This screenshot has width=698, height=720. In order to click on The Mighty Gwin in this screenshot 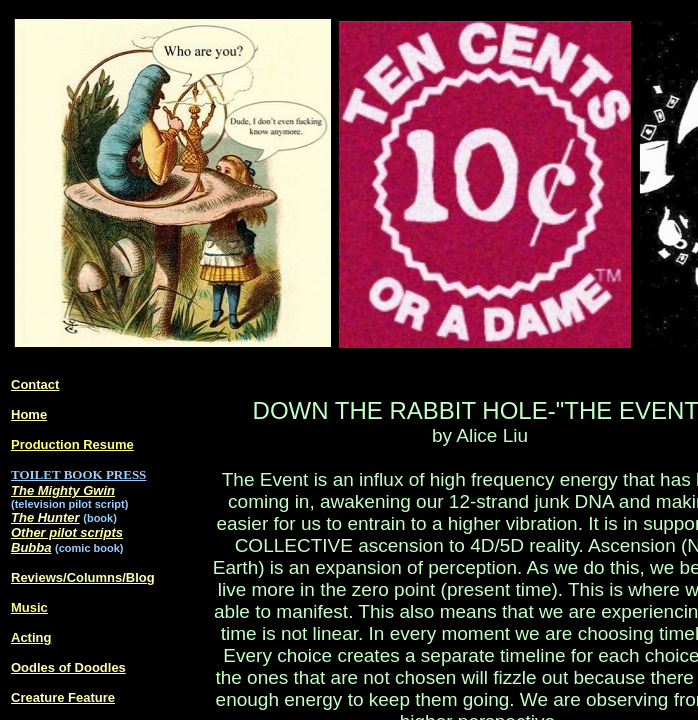, I will do `click(63, 490)`.